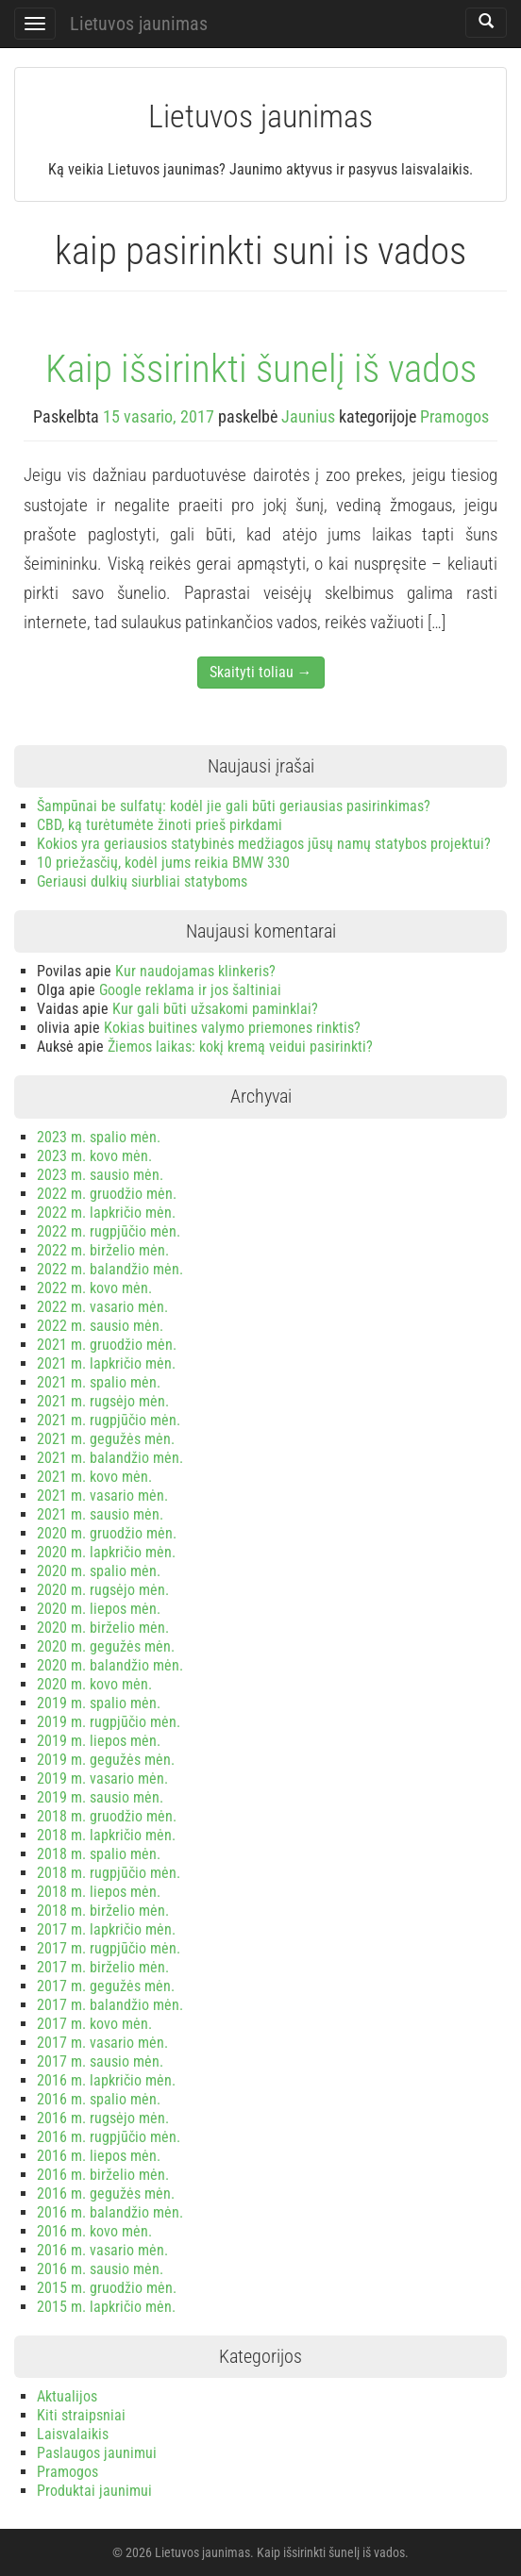 Image resolution: width=521 pixels, height=2576 pixels. What do you see at coordinates (106, 1439) in the screenshot?
I see `2021 m. gegužės mėn.` at bounding box center [106, 1439].